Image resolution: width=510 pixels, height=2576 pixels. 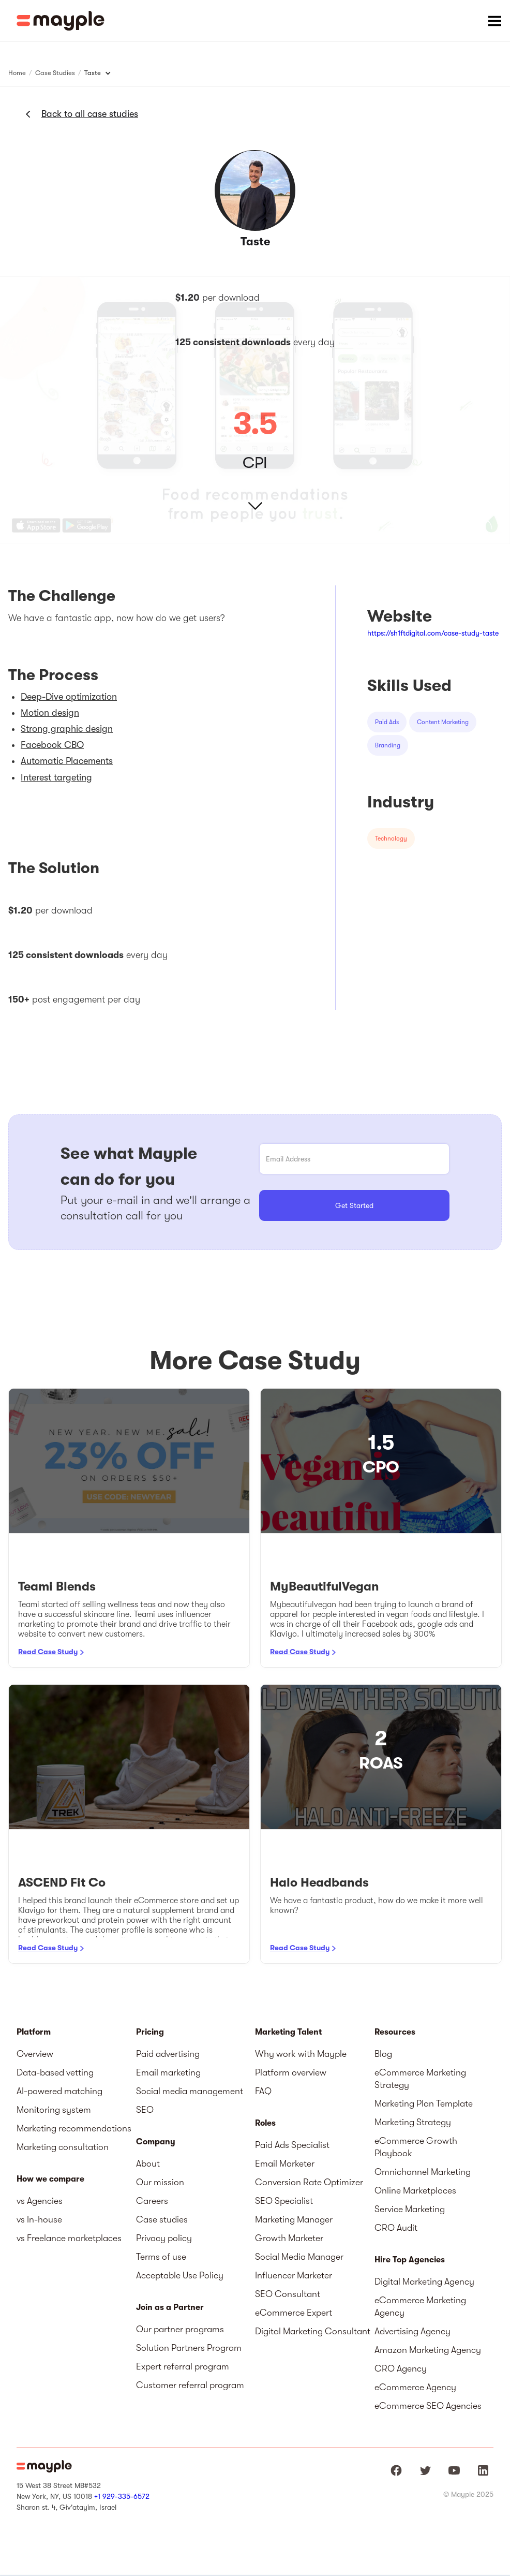 I want to click on Social Media Manager, so click(x=299, y=2256).